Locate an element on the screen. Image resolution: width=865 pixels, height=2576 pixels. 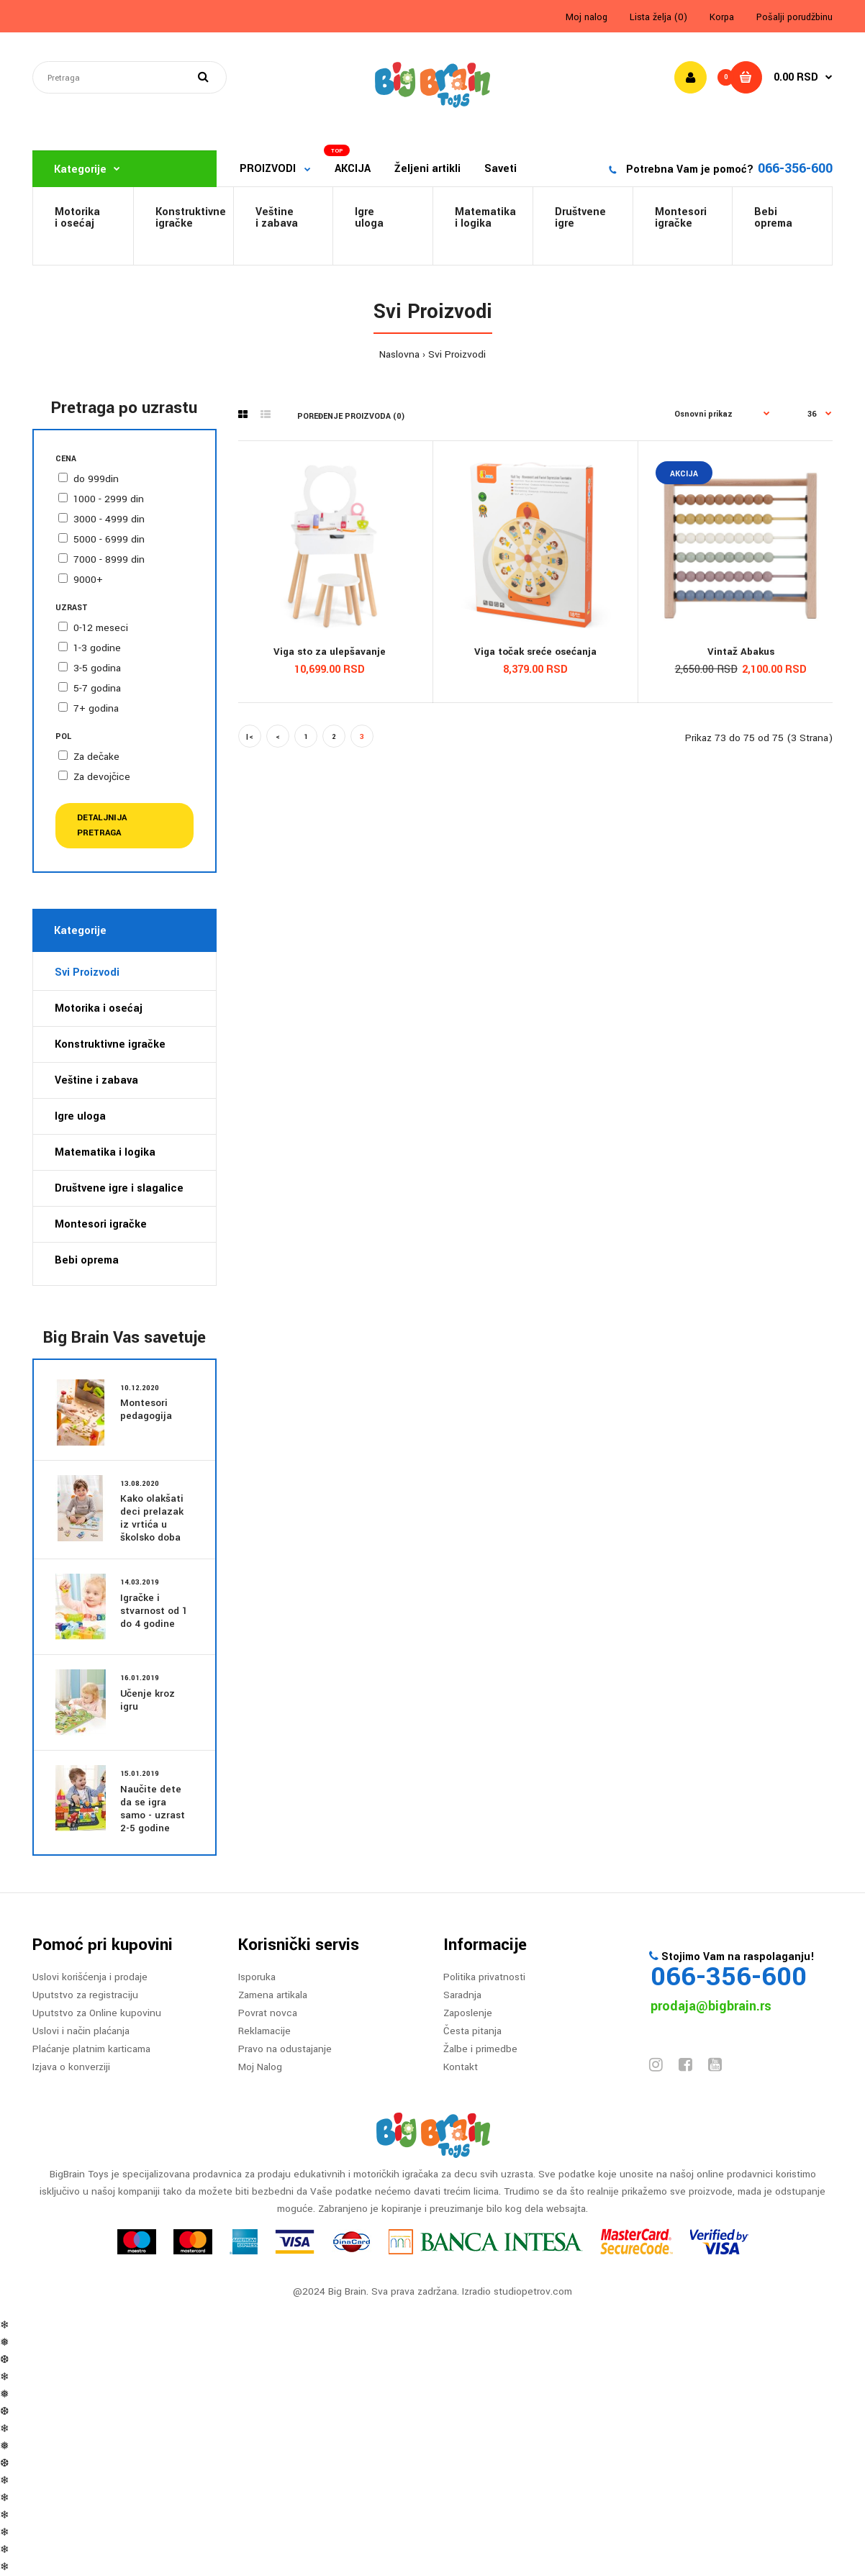
Detaljnija pretraga is located at coordinates (102, 825).